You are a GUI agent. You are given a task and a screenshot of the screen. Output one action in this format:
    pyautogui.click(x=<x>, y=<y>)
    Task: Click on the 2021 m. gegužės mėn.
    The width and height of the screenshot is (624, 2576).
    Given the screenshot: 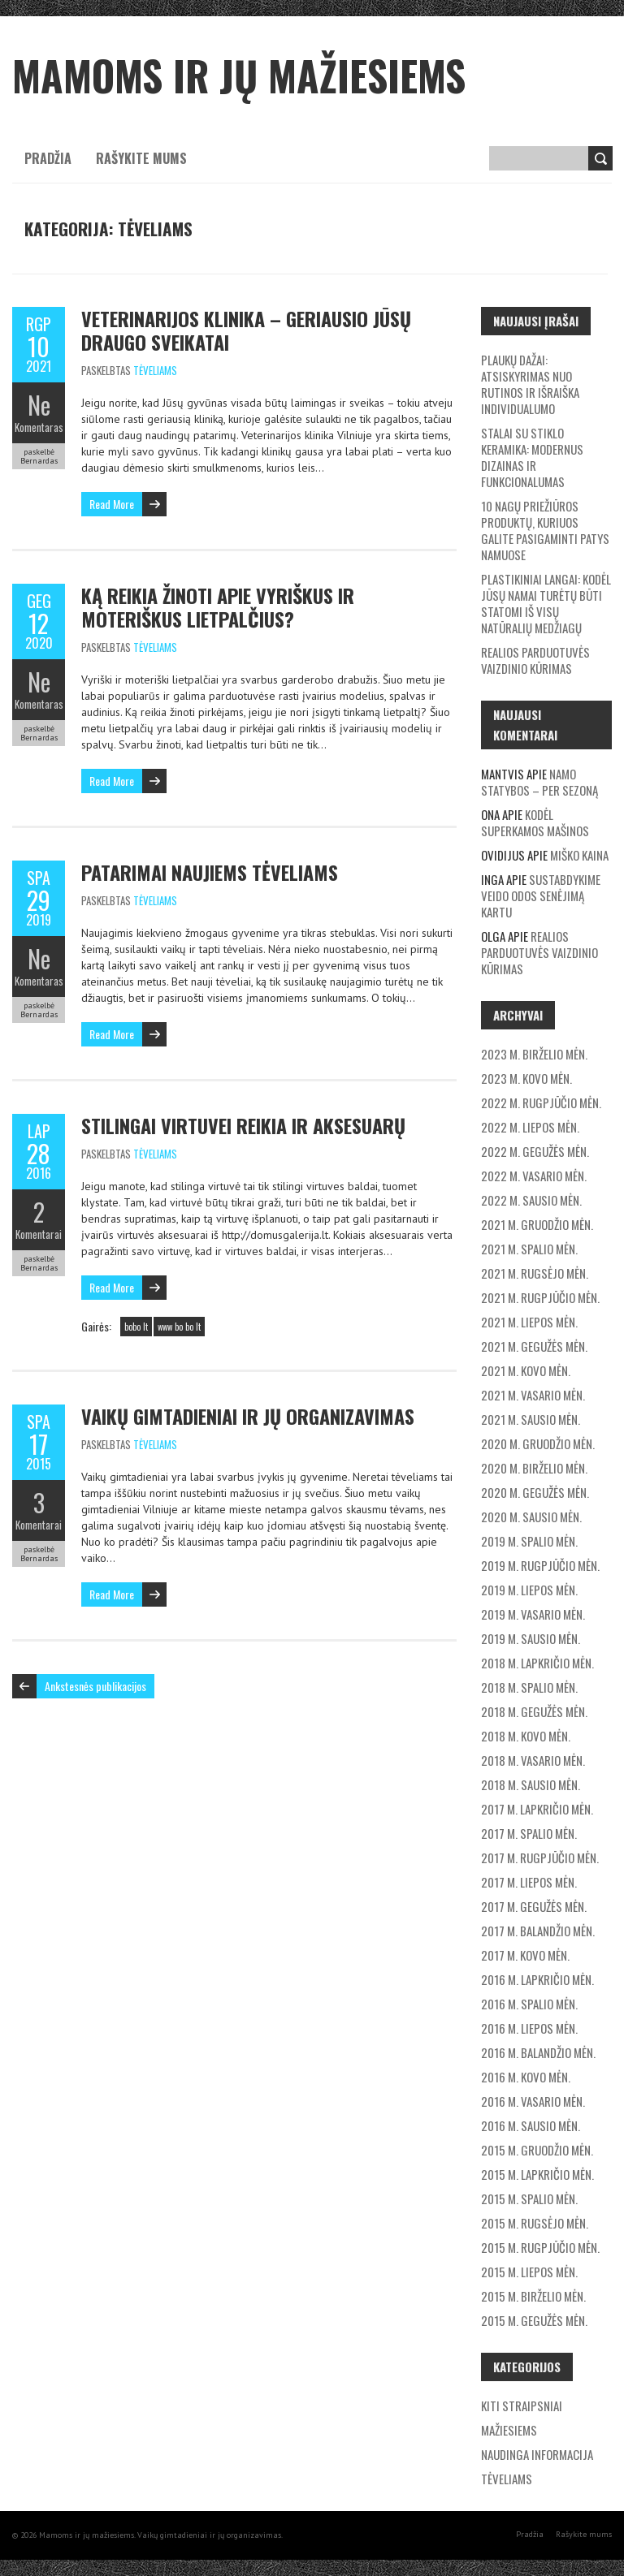 What is the action you would take?
    pyautogui.click(x=534, y=1346)
    